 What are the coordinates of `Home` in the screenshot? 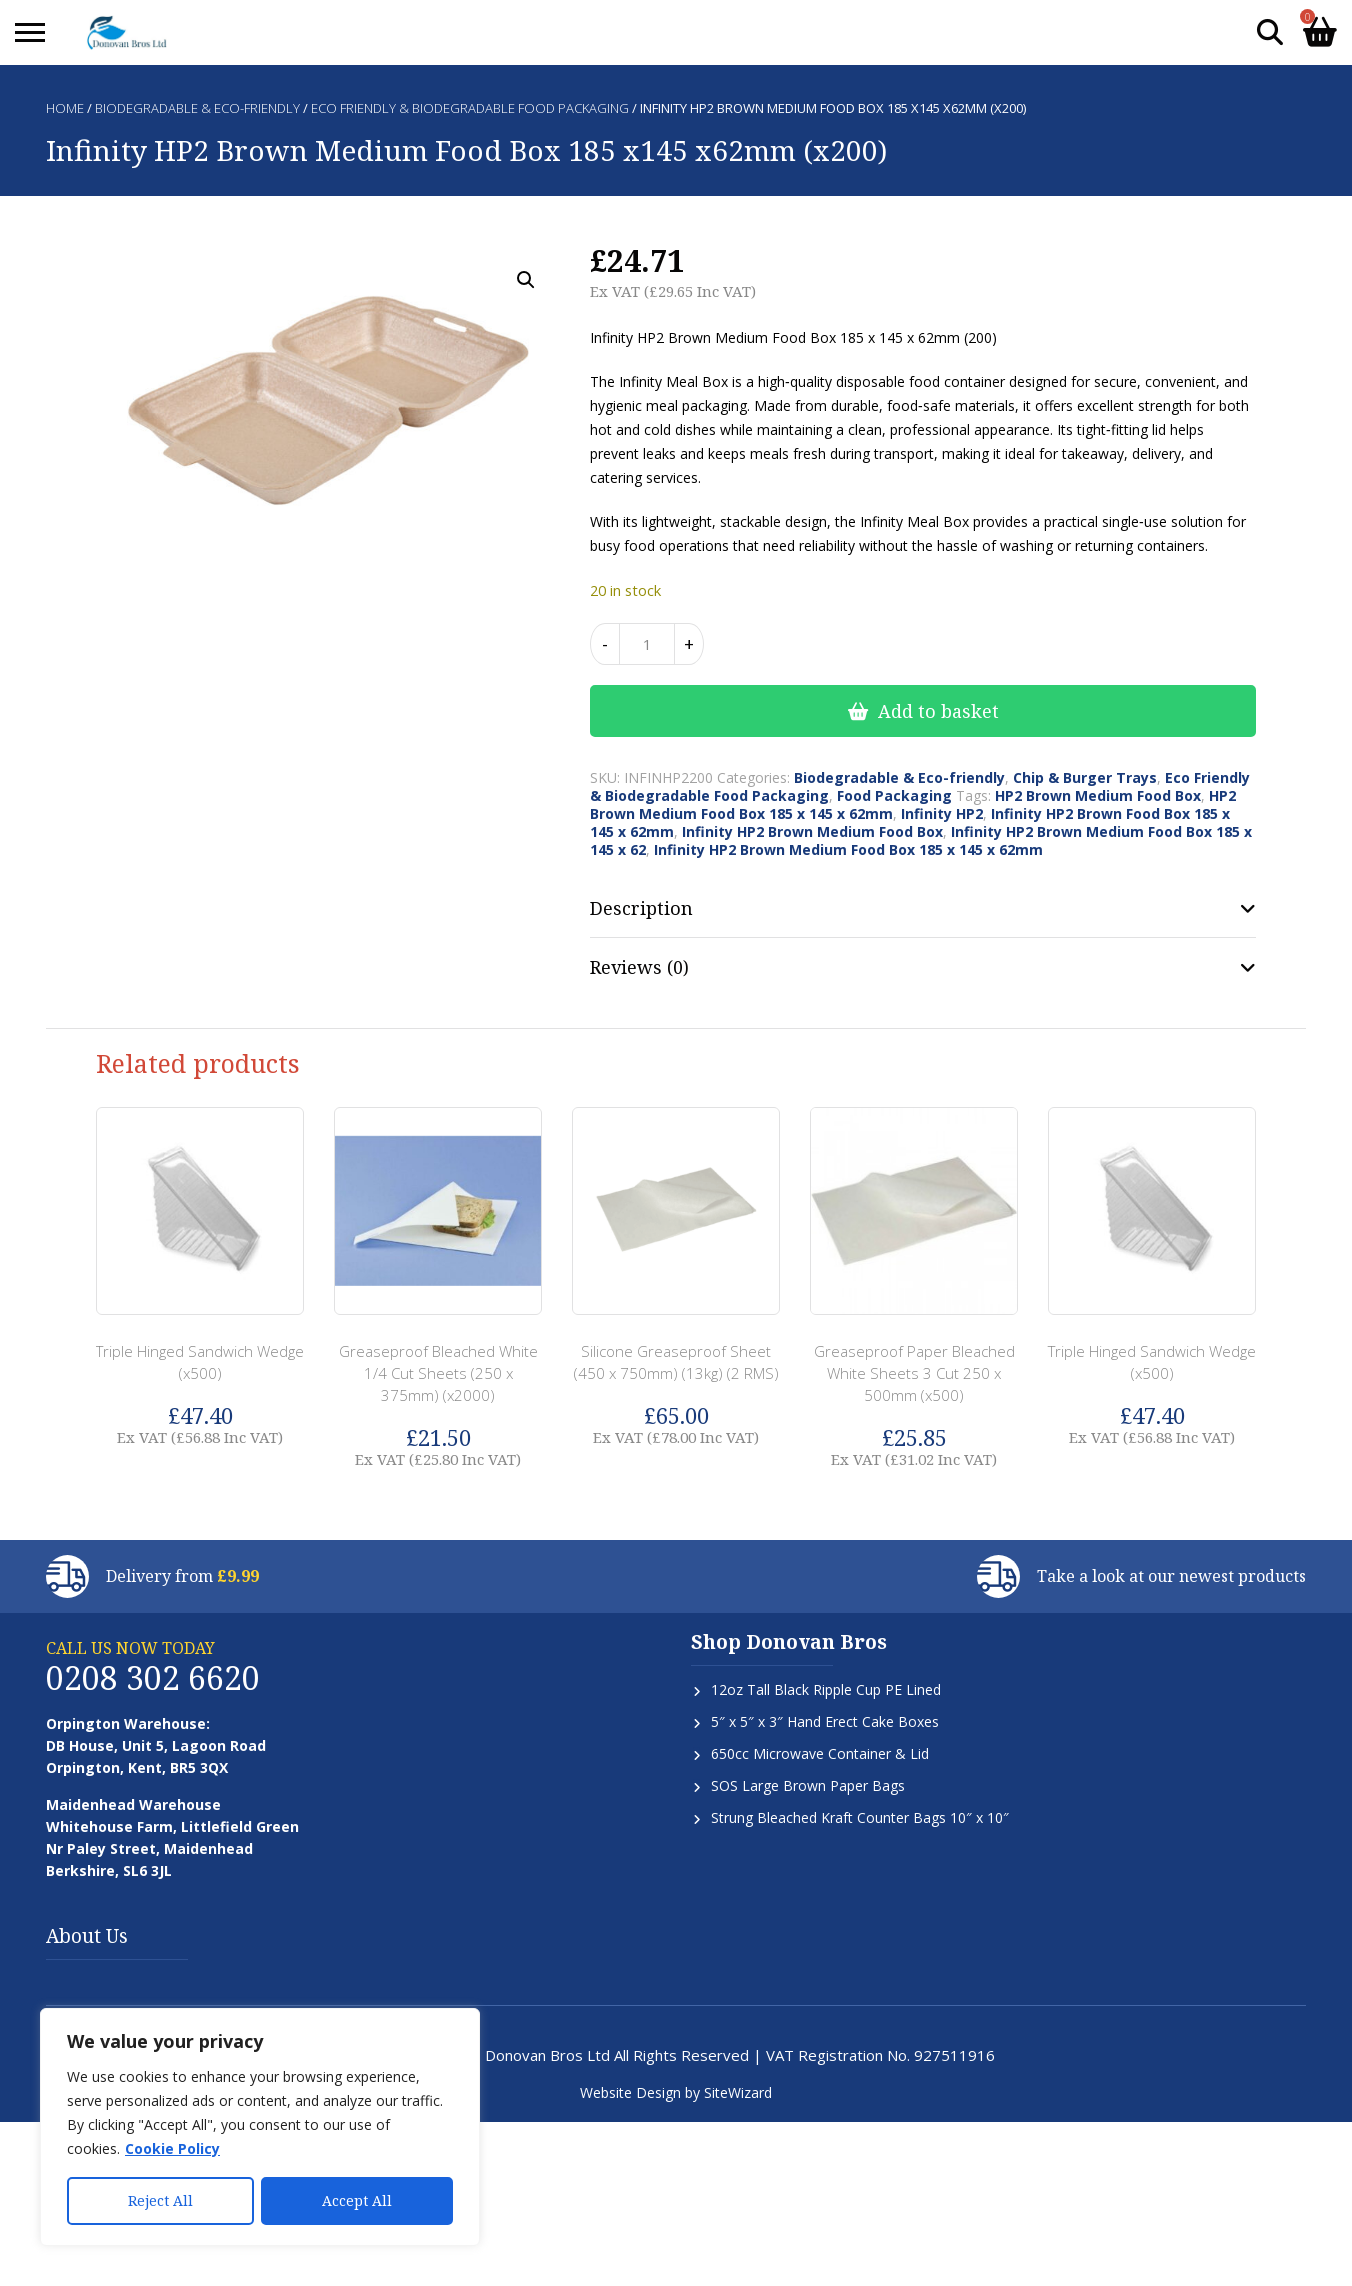 It's located at (65, 108).